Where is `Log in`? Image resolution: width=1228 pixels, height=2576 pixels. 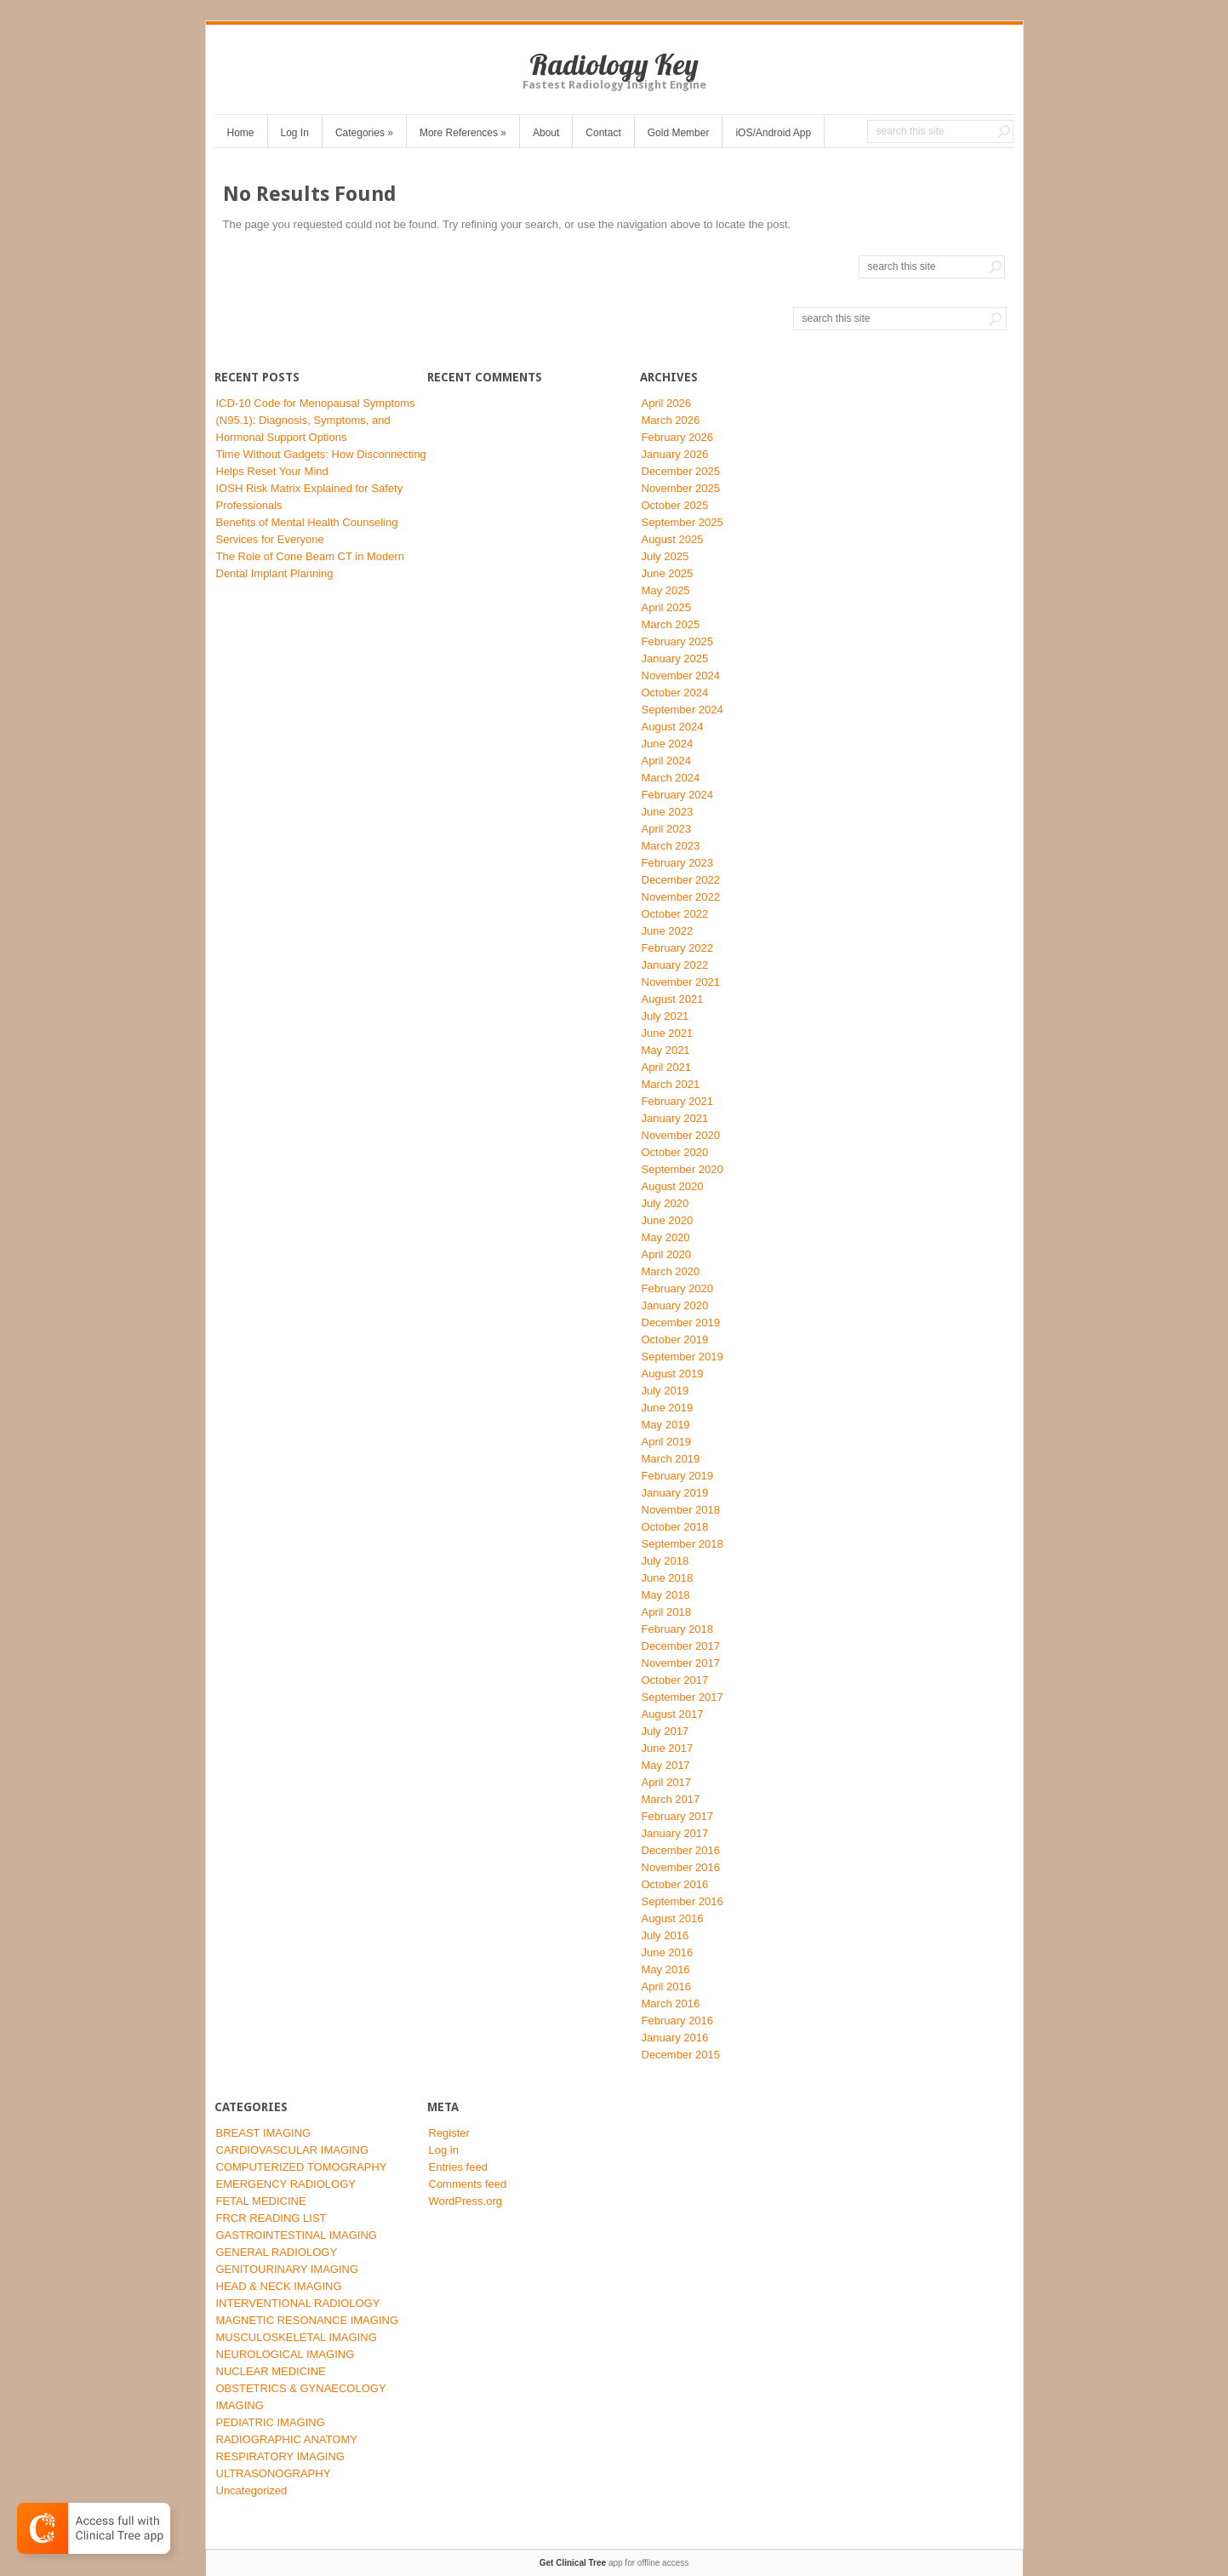
Log in is located at coordinates (444, 2150).